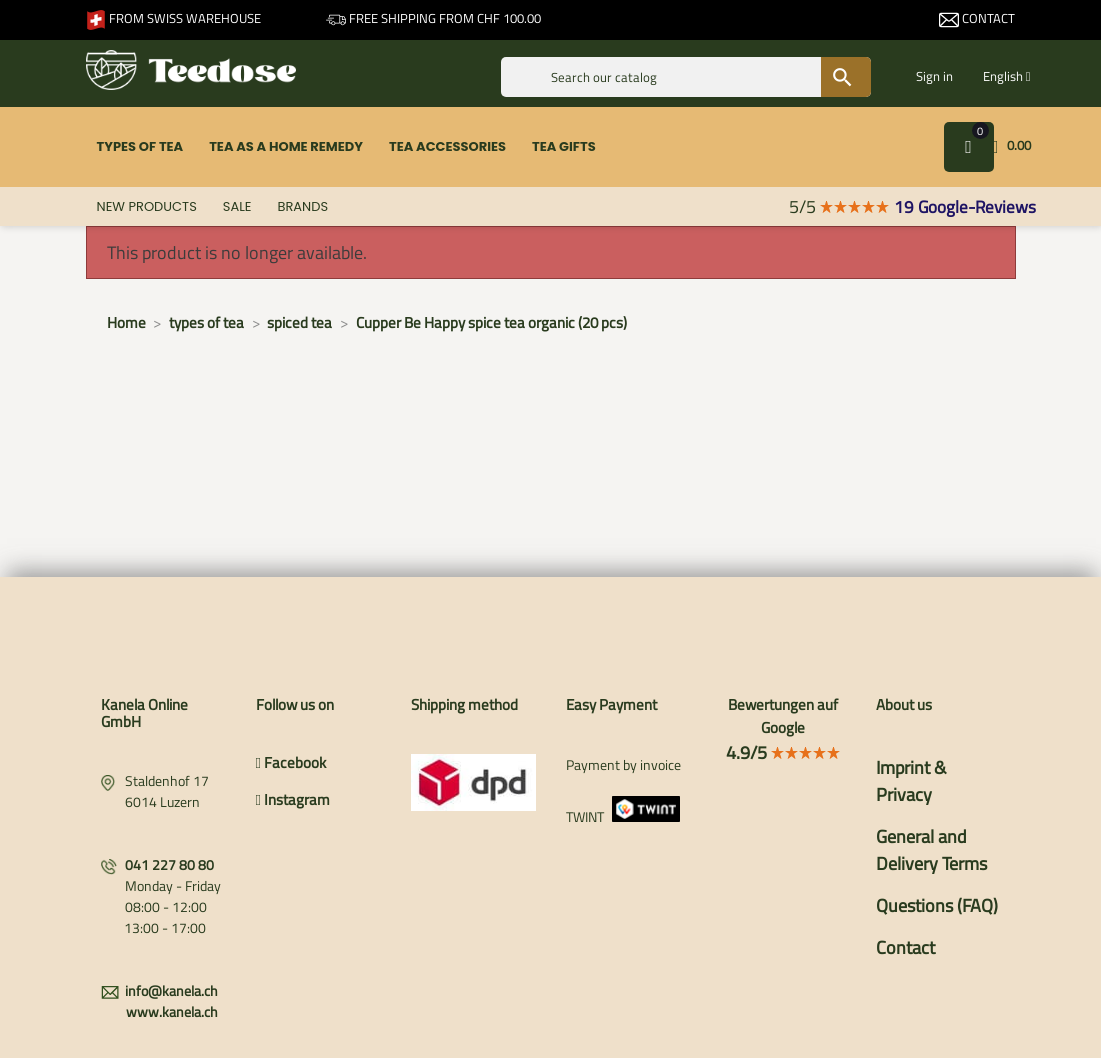  What do you see at coordinates (937, 905) in the screenshot?
I see `Questions (FAQ)` at bounding box center [937, 905].